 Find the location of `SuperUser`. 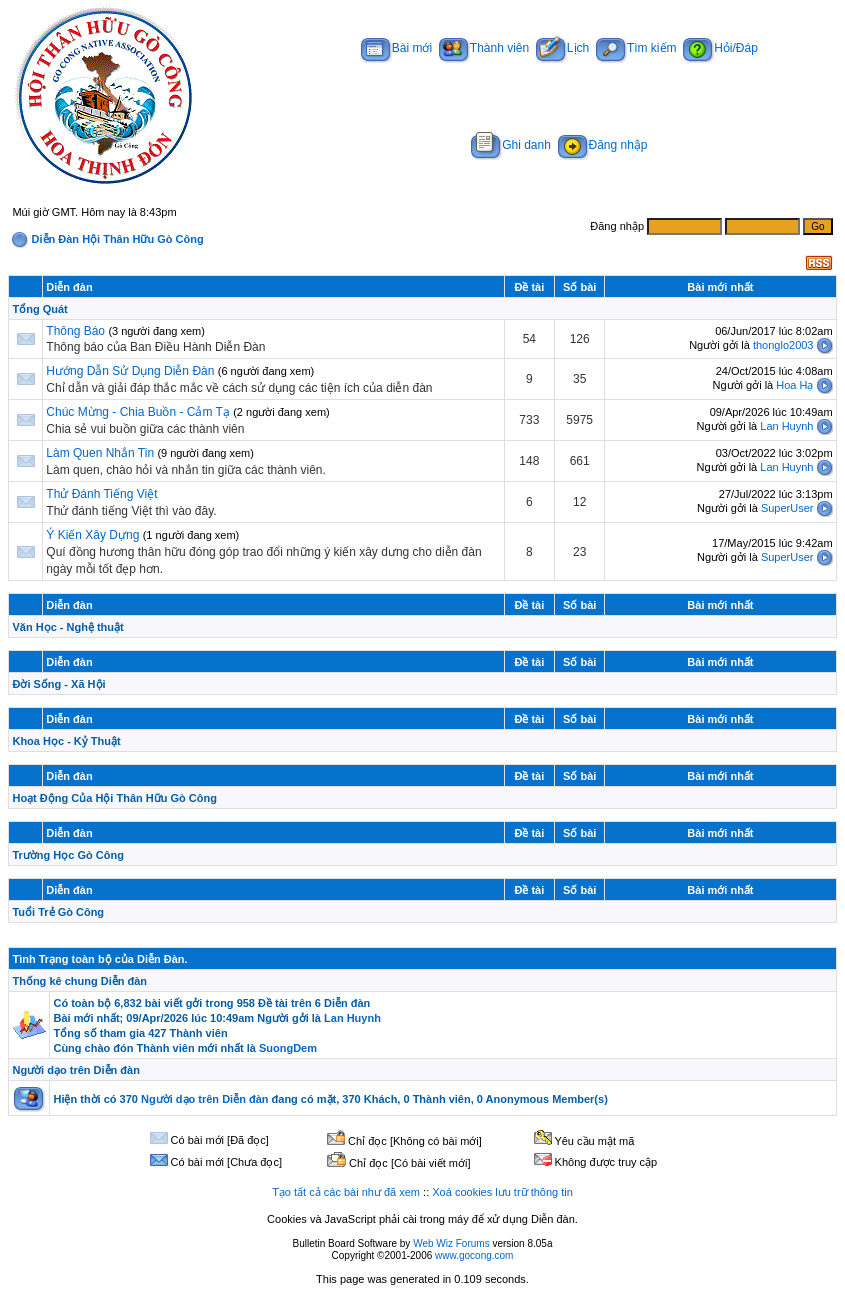

SuperUser is located at coordinates (787, 508).